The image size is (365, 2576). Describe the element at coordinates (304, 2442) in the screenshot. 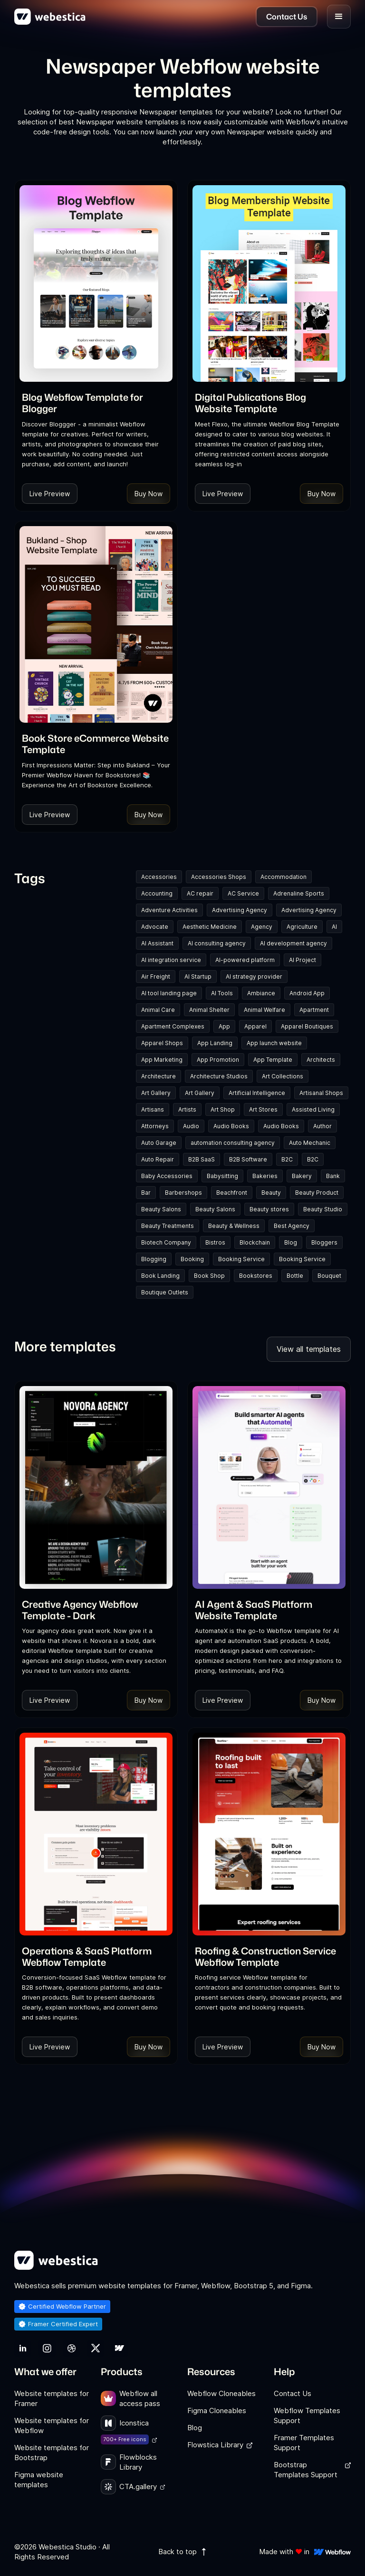

I see `Framer Templates Support` at that location.